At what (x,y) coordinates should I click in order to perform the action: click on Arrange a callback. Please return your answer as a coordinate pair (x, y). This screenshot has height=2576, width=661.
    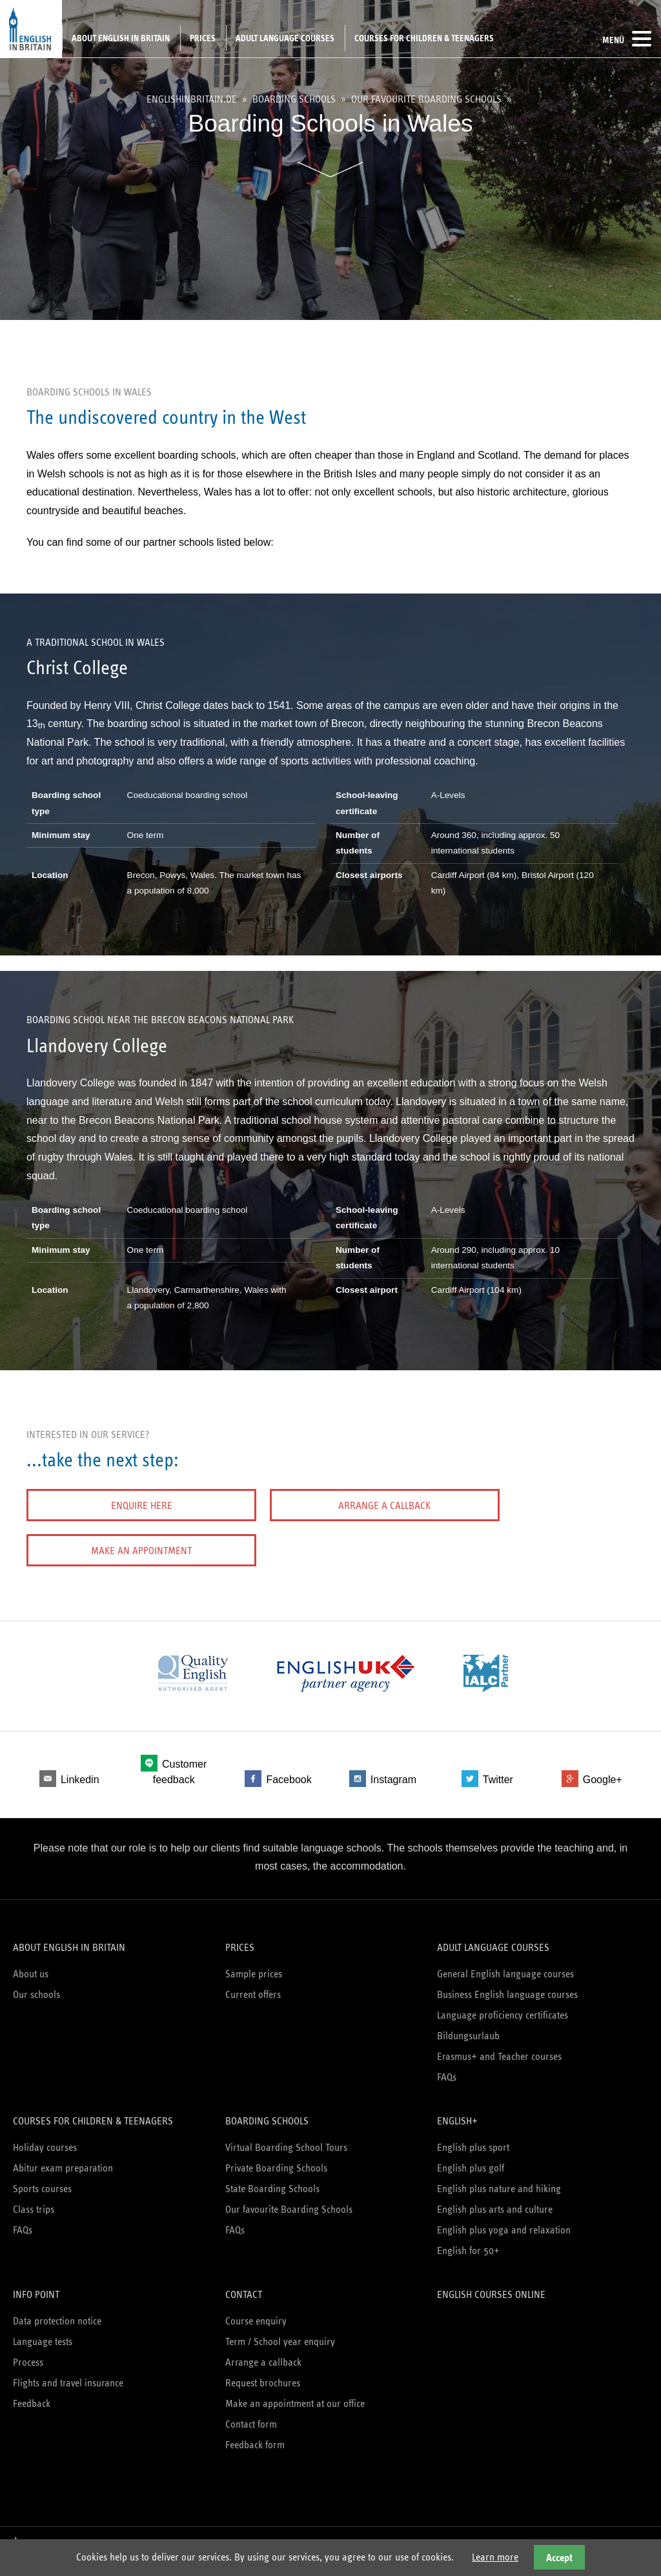
    Looking at the image, I should click on (253, 1505).